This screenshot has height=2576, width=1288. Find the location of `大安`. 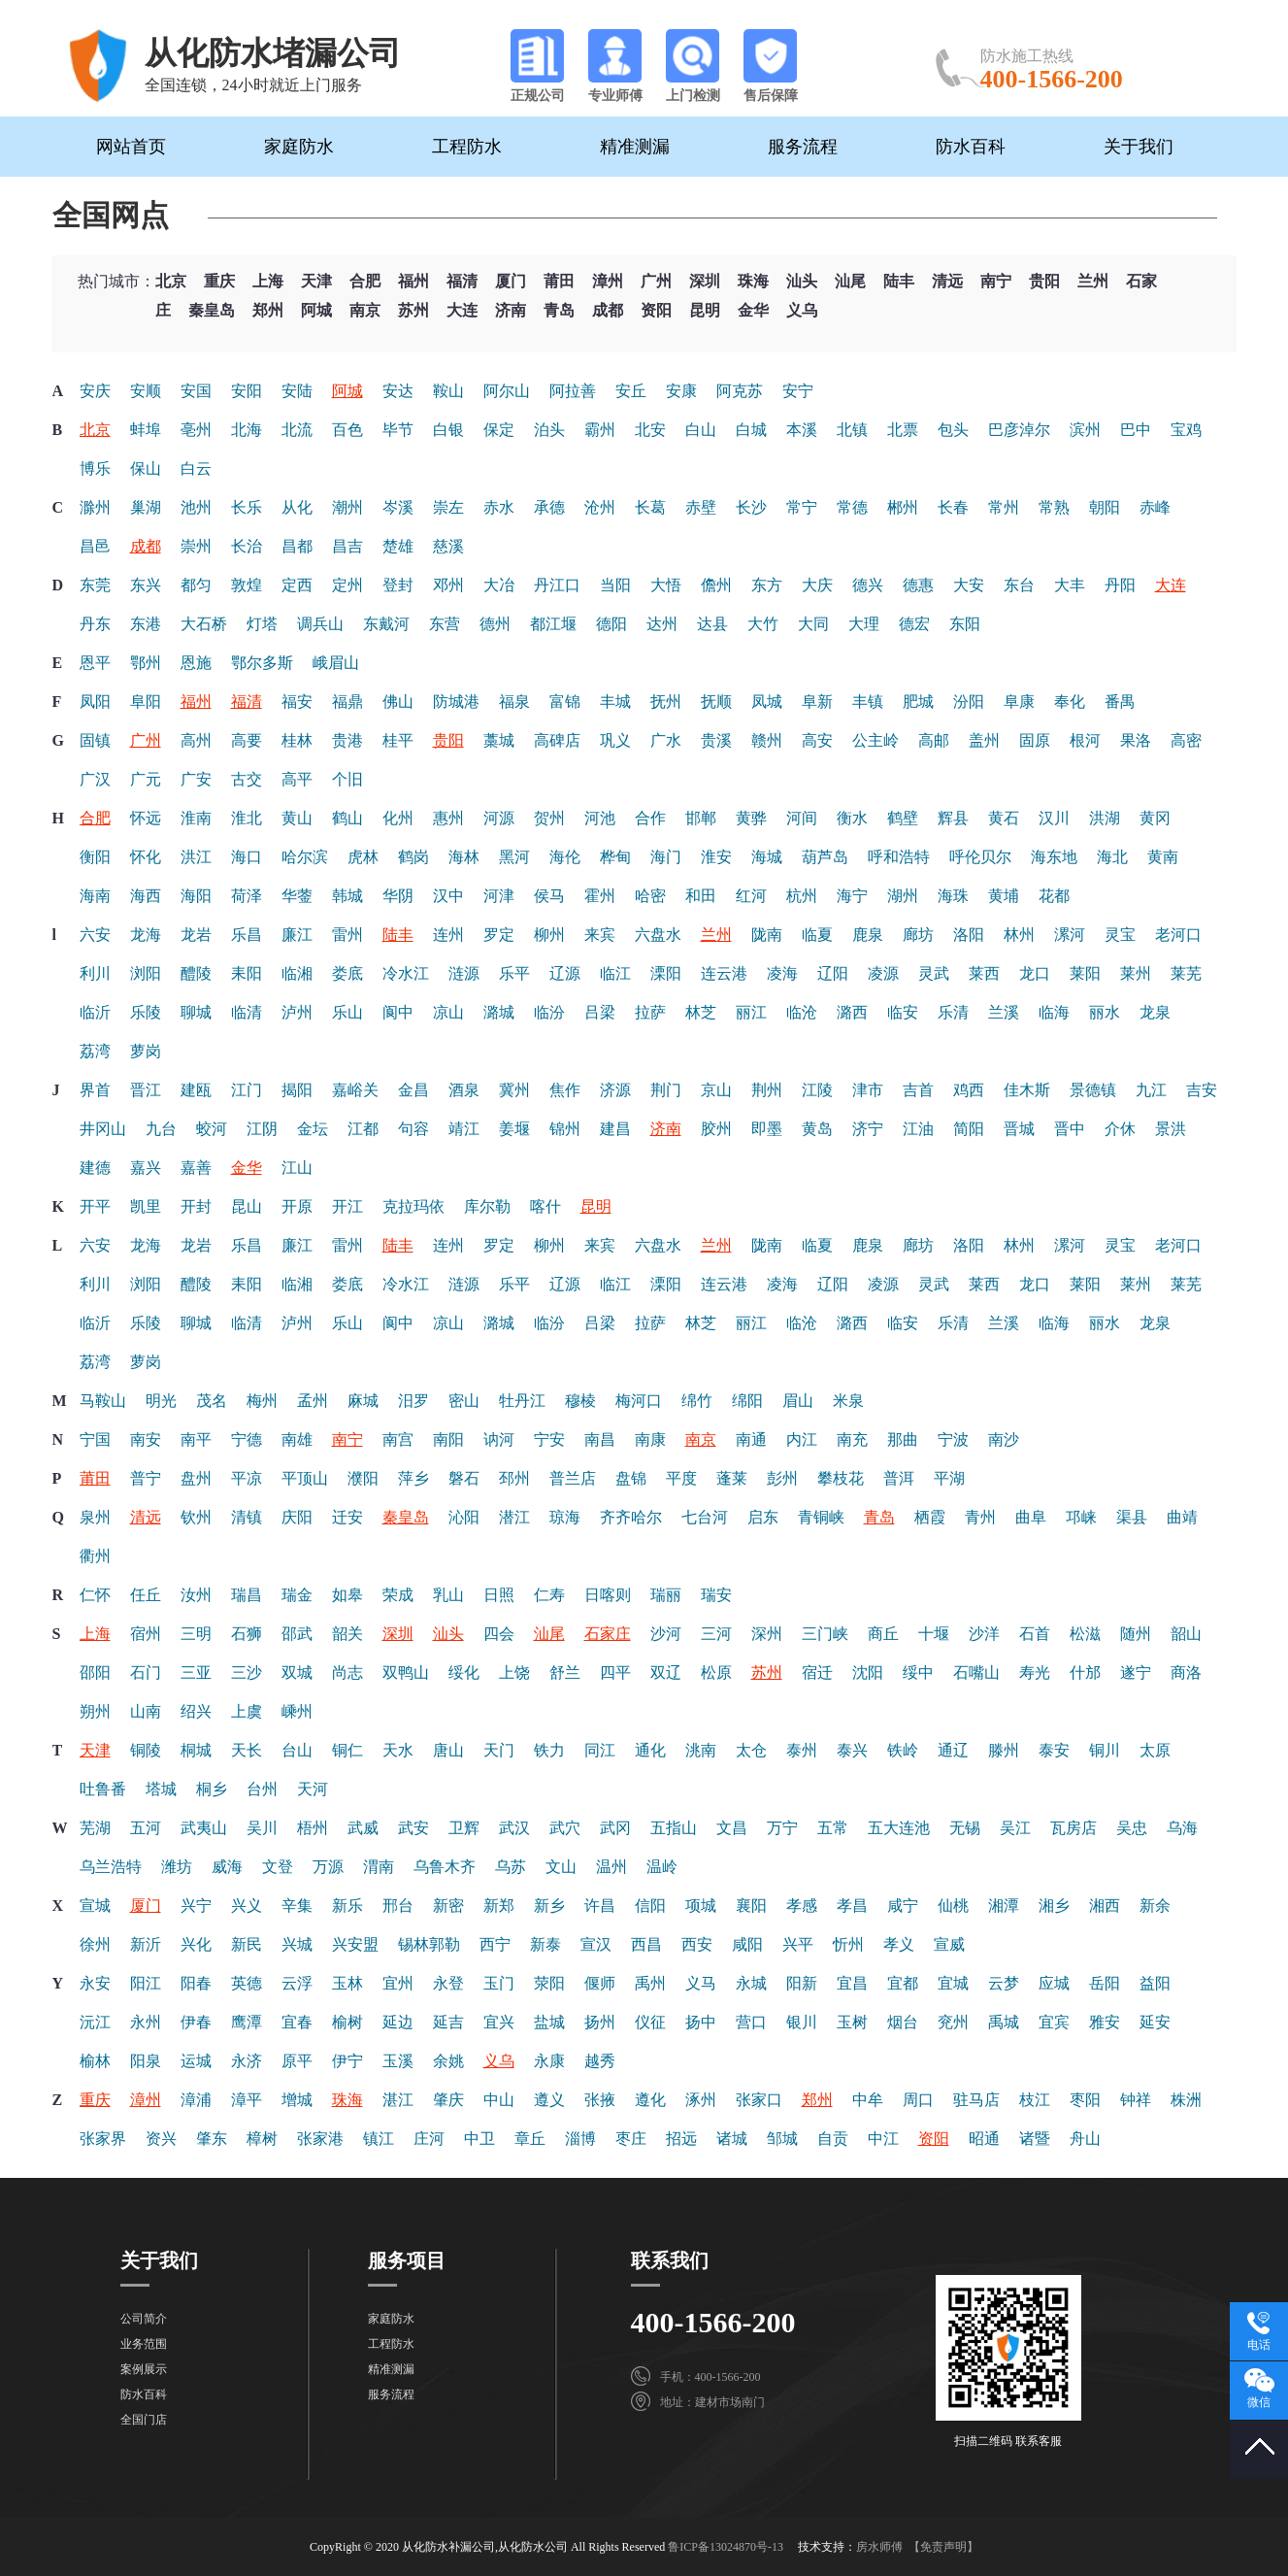

大安 is located at coordinates (968, 585).